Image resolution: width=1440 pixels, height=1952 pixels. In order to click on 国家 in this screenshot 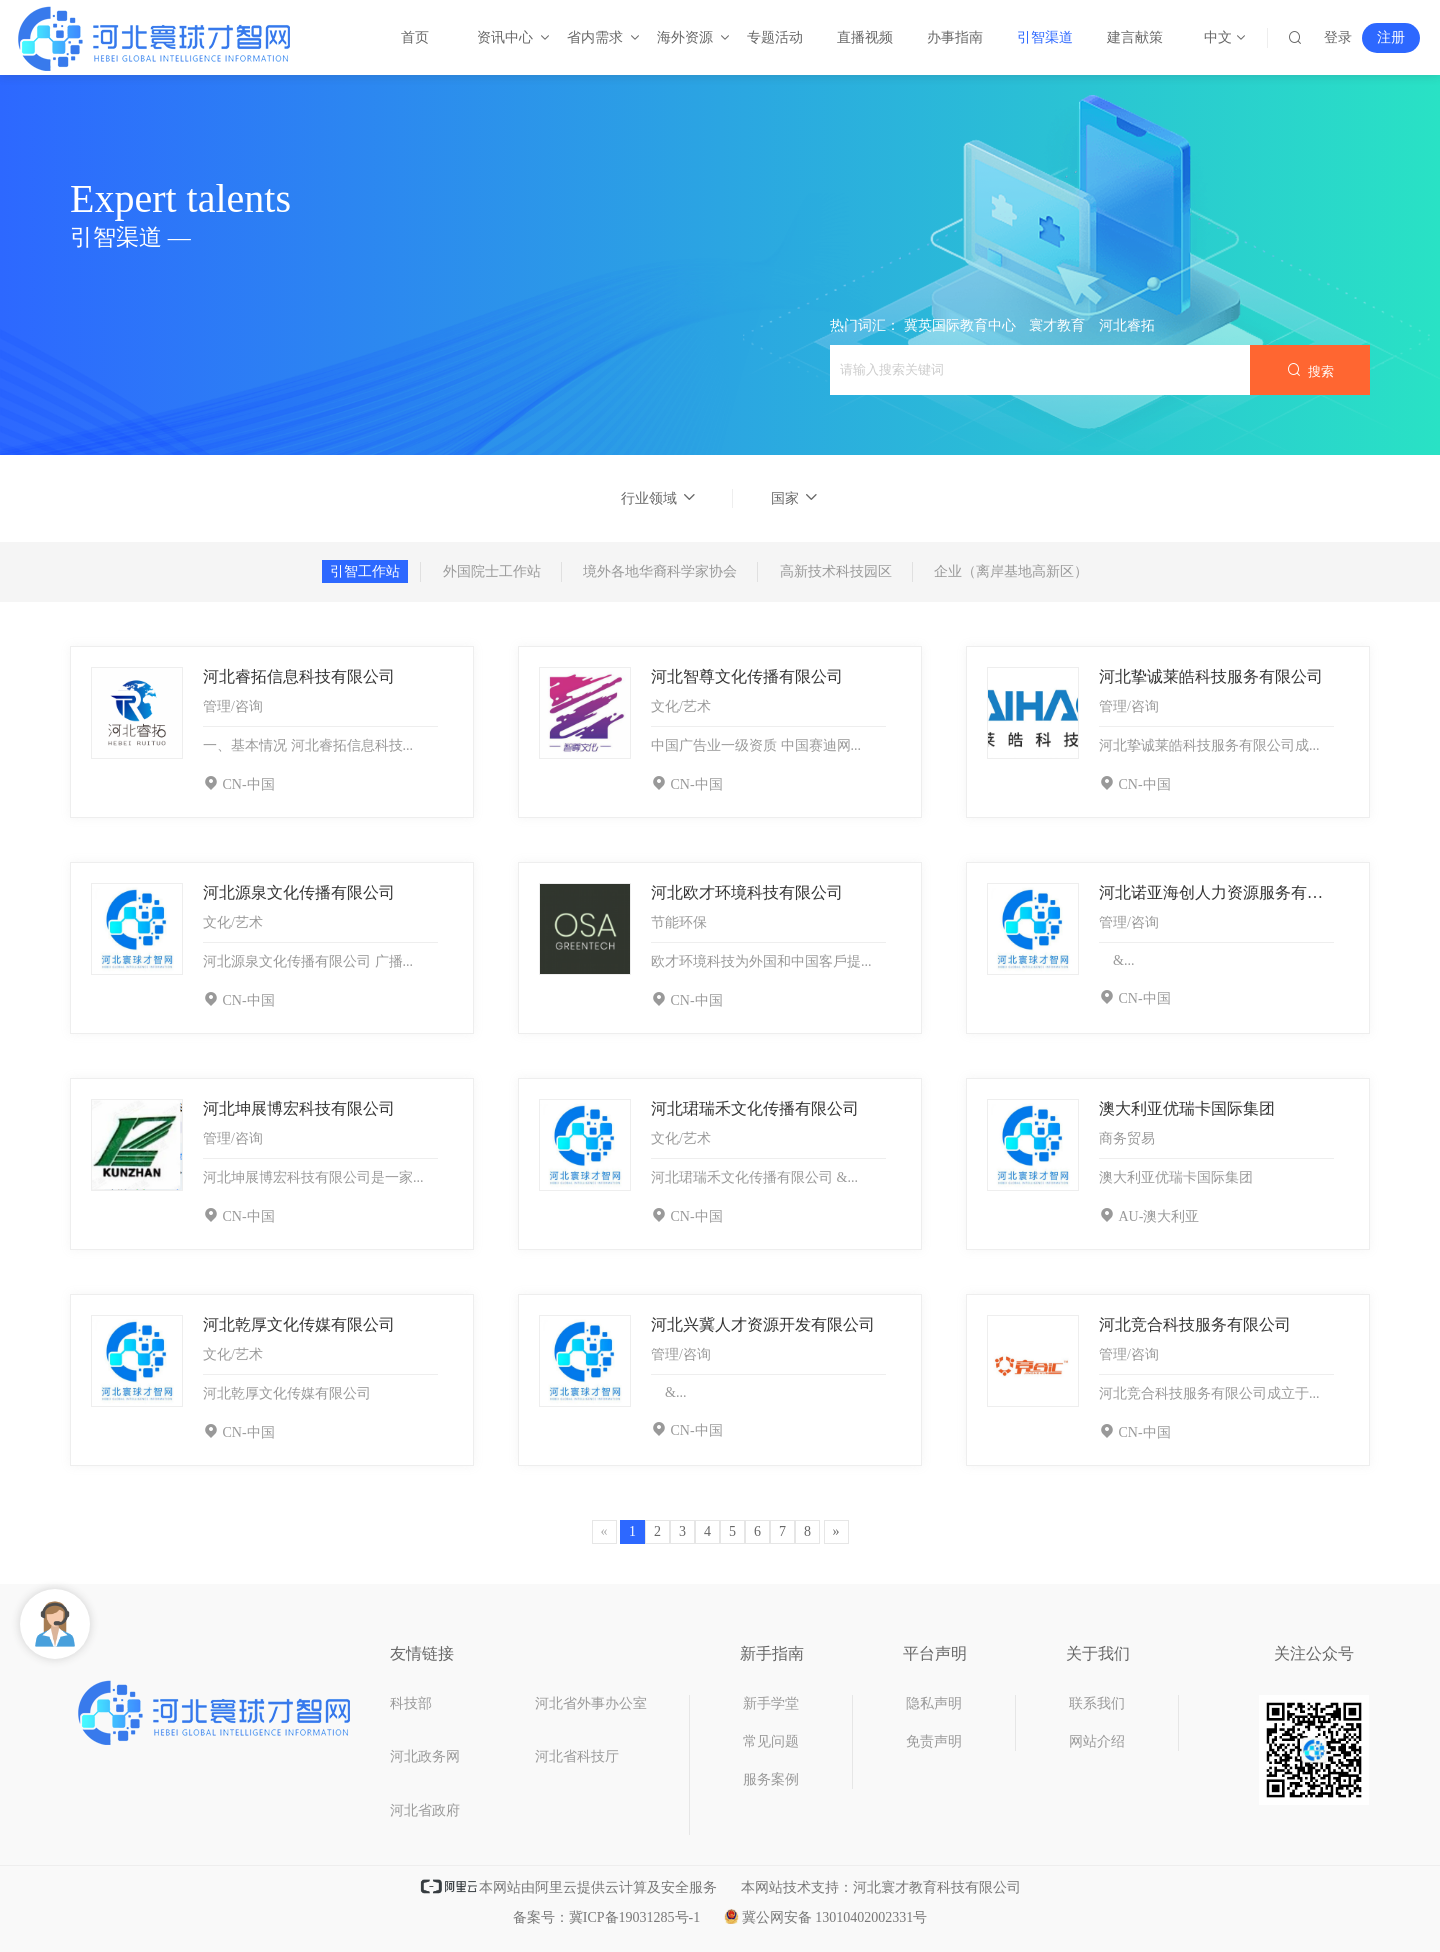, I will do `click(795, 498)`.